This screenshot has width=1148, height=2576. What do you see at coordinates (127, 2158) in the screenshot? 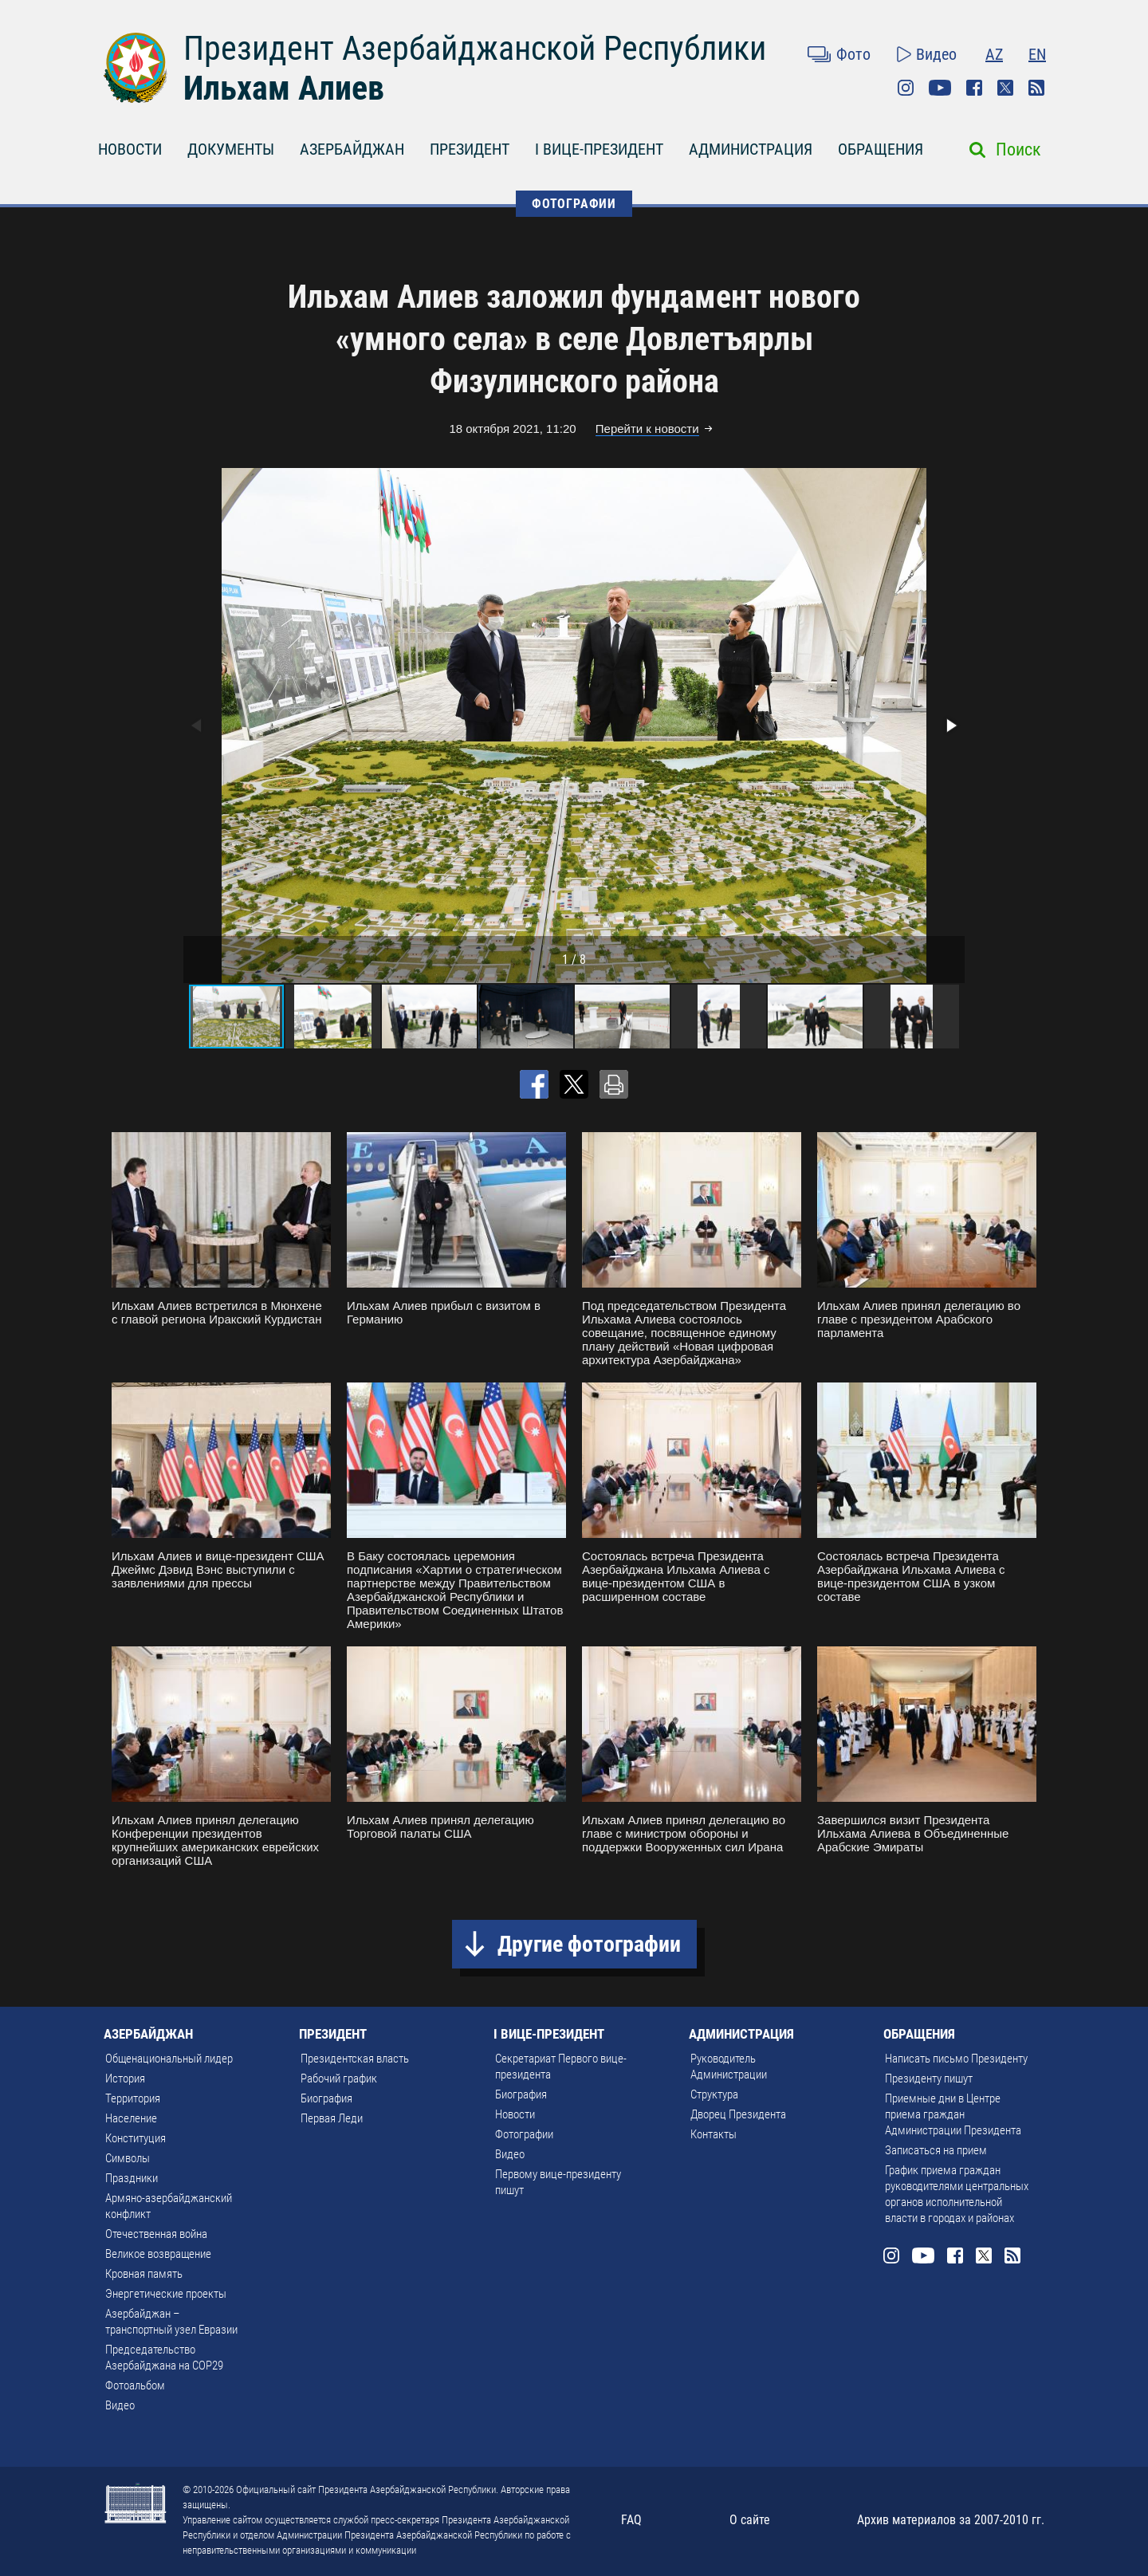
I see `Символы` at bounding box center [127, 2158].